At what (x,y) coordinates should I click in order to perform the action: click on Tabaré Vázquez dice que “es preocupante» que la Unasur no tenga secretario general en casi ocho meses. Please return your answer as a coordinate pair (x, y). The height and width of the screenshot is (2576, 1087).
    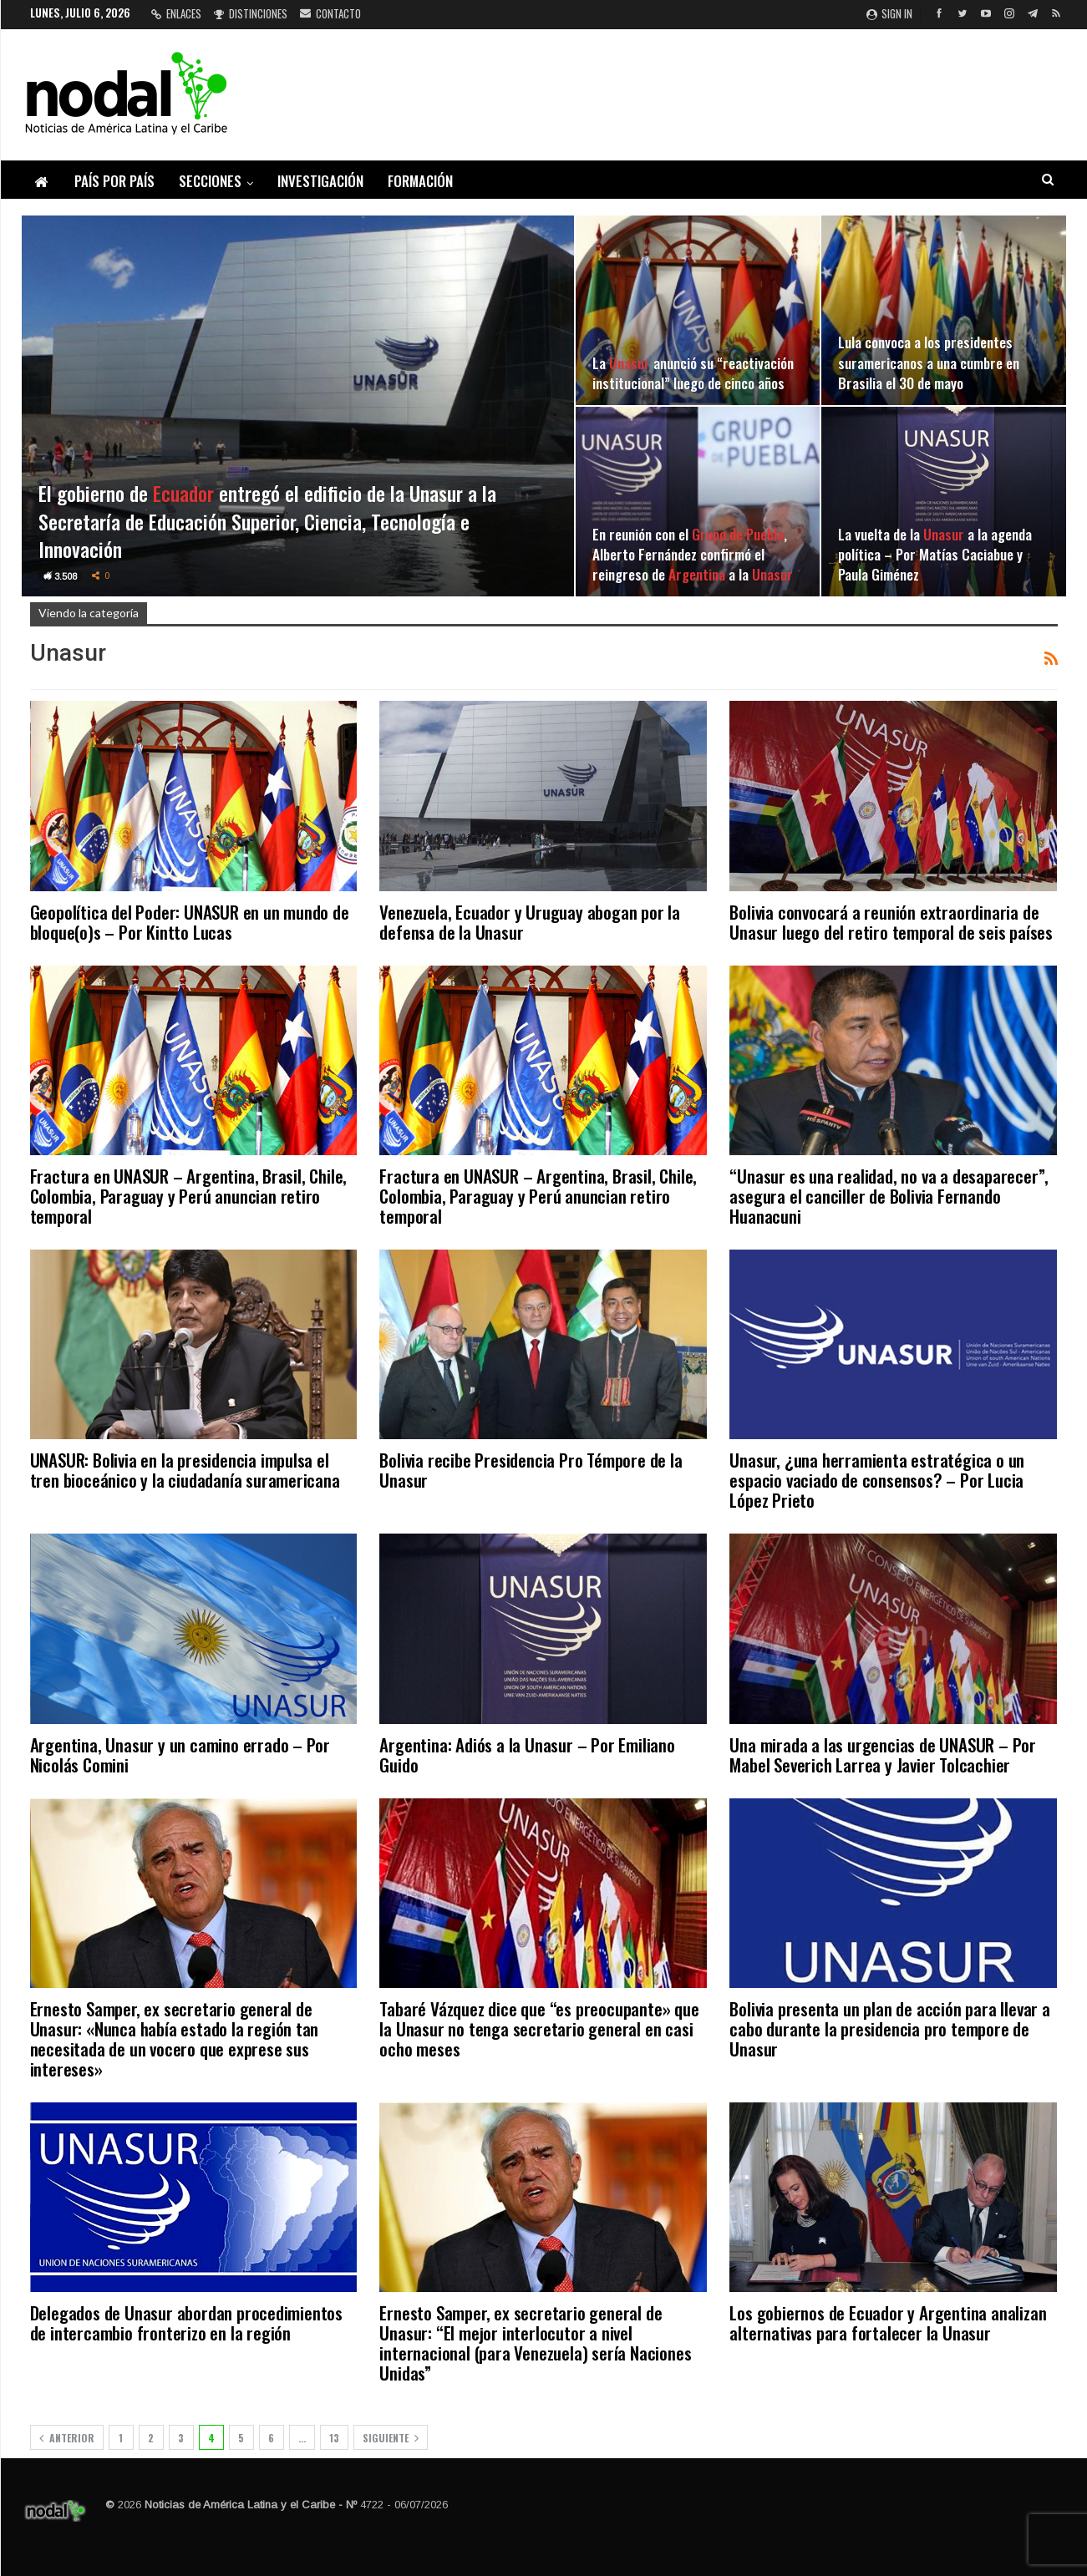
    Looking at the image, I should click on (538, 2028).